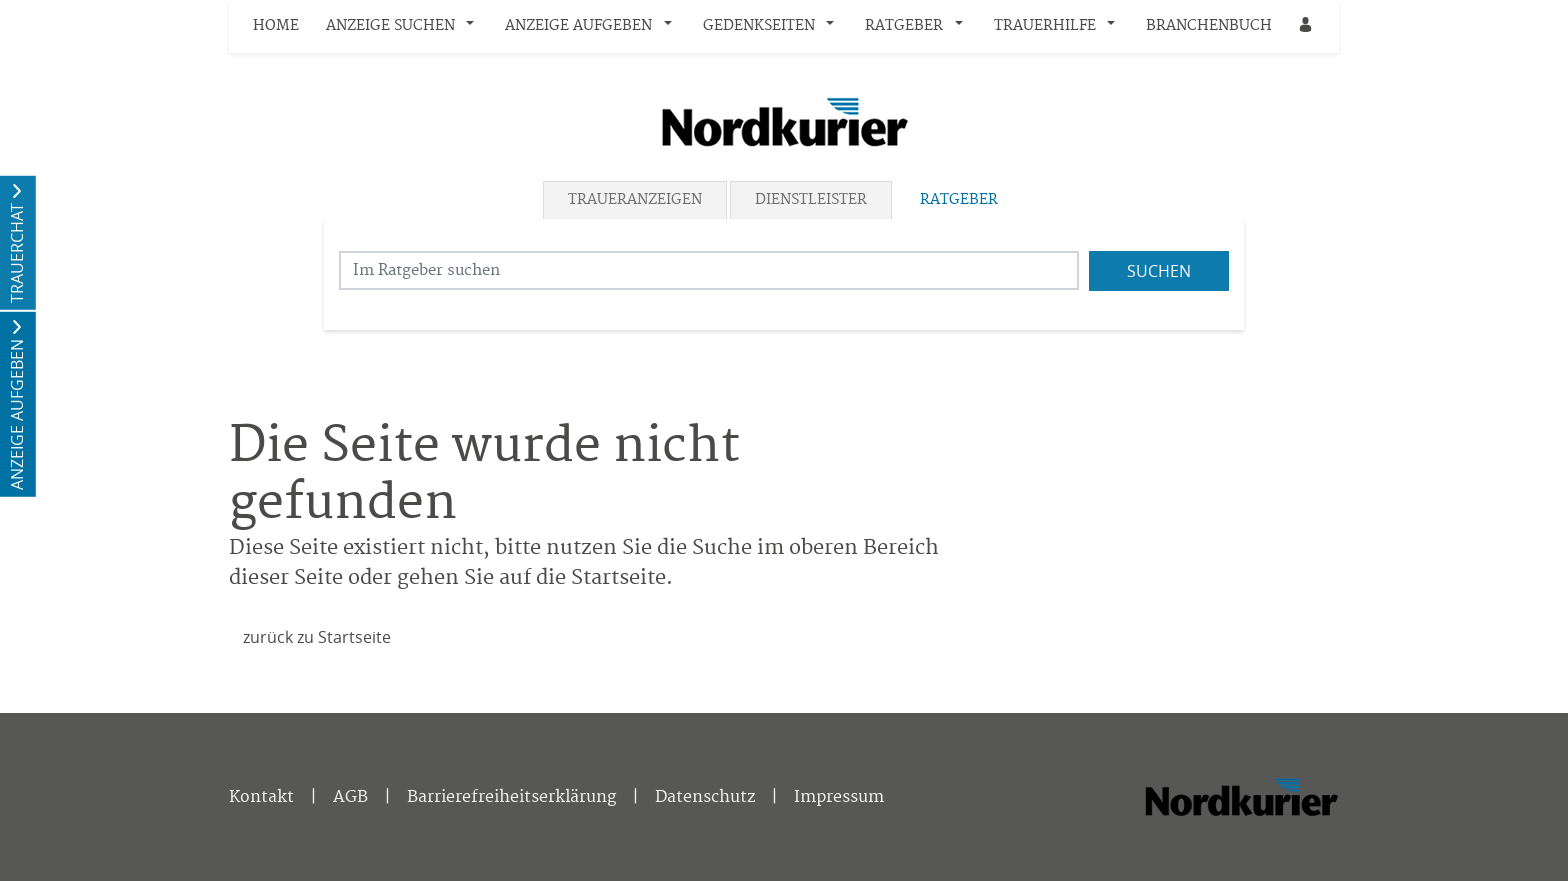 The height and width of the screenshot is (881, 1568). I want to click on [tab], so click(636, 200).